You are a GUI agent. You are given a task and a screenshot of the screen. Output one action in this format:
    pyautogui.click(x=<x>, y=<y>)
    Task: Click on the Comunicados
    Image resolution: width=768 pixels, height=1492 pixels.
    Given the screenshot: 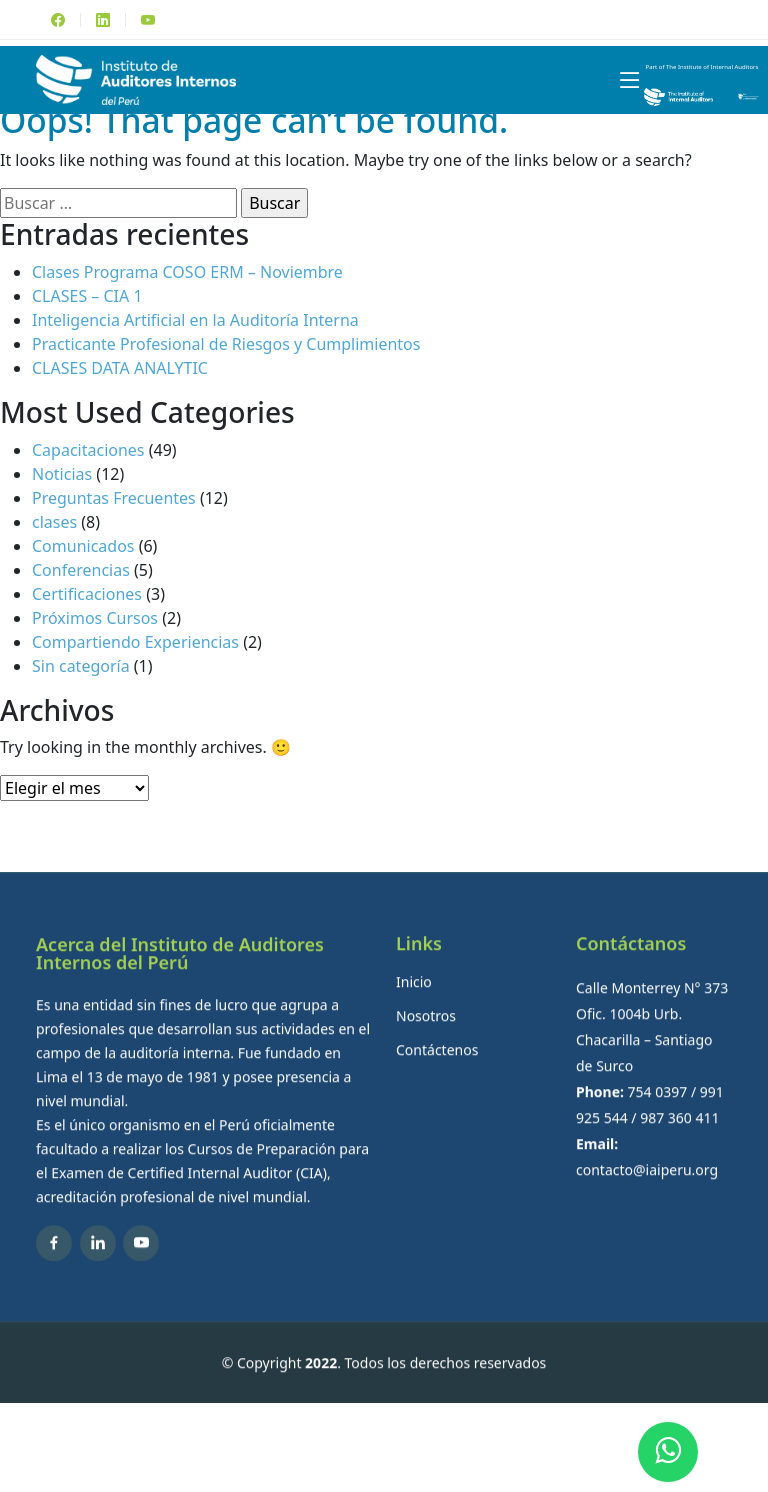 What is the action you would take?
    pyautogui.click(x=83, y=546)
    